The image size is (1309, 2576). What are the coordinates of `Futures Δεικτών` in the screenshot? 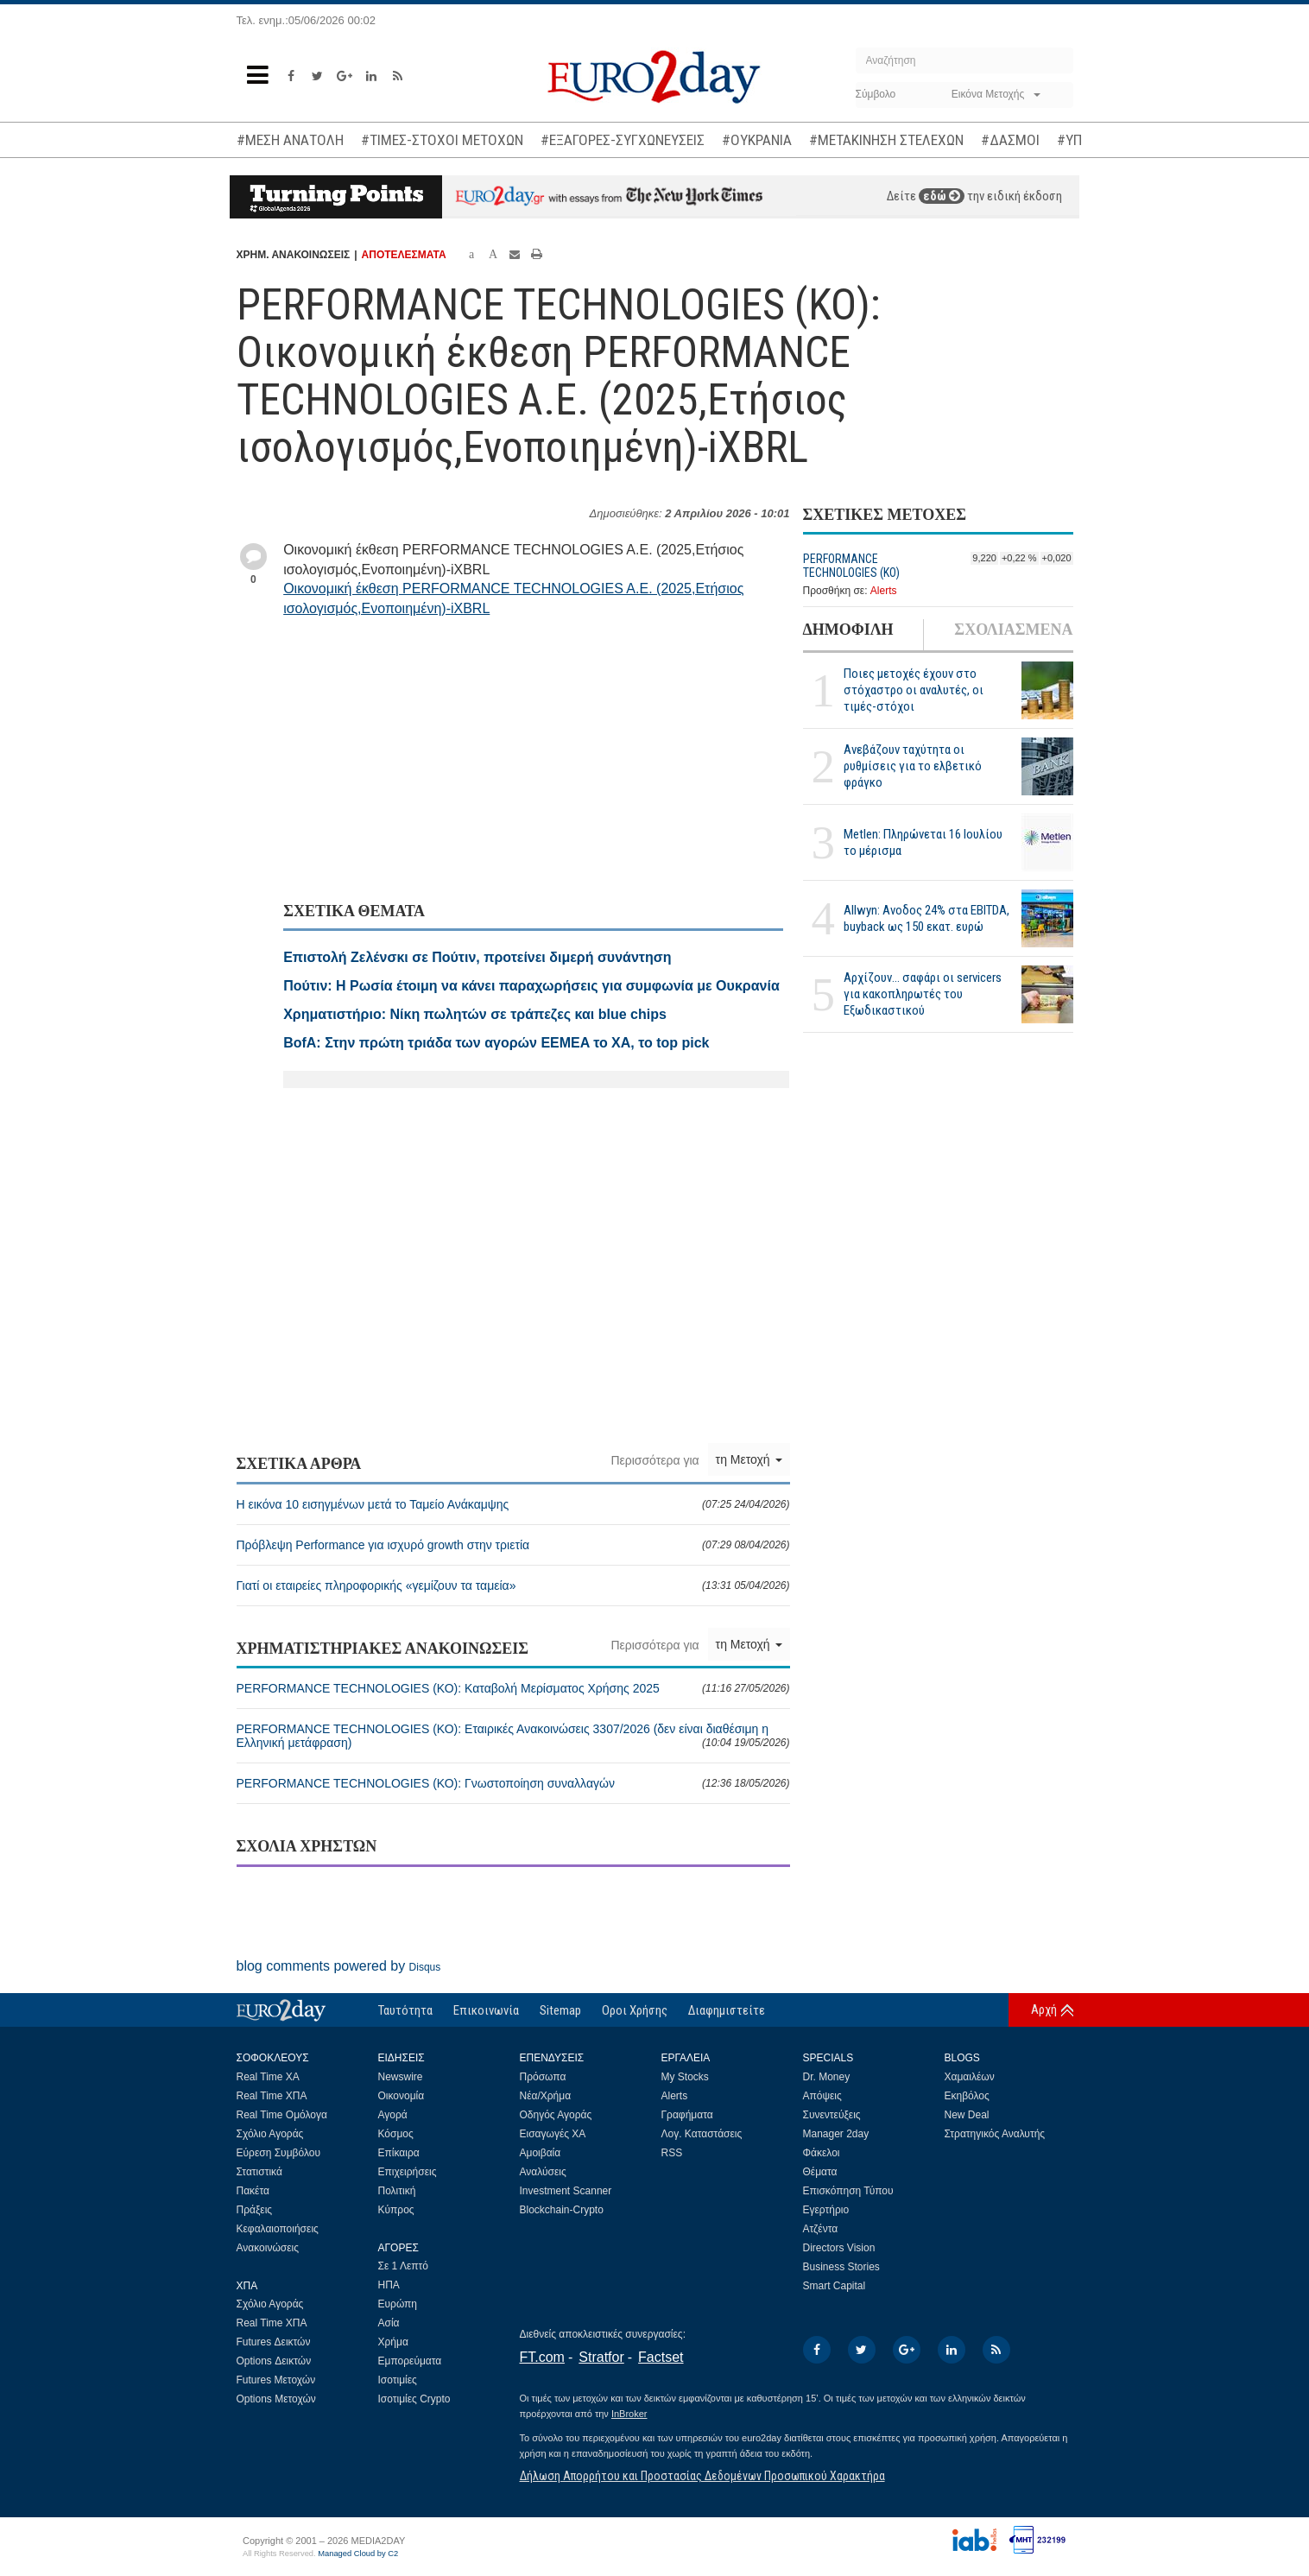 It's located at (274, 2342).